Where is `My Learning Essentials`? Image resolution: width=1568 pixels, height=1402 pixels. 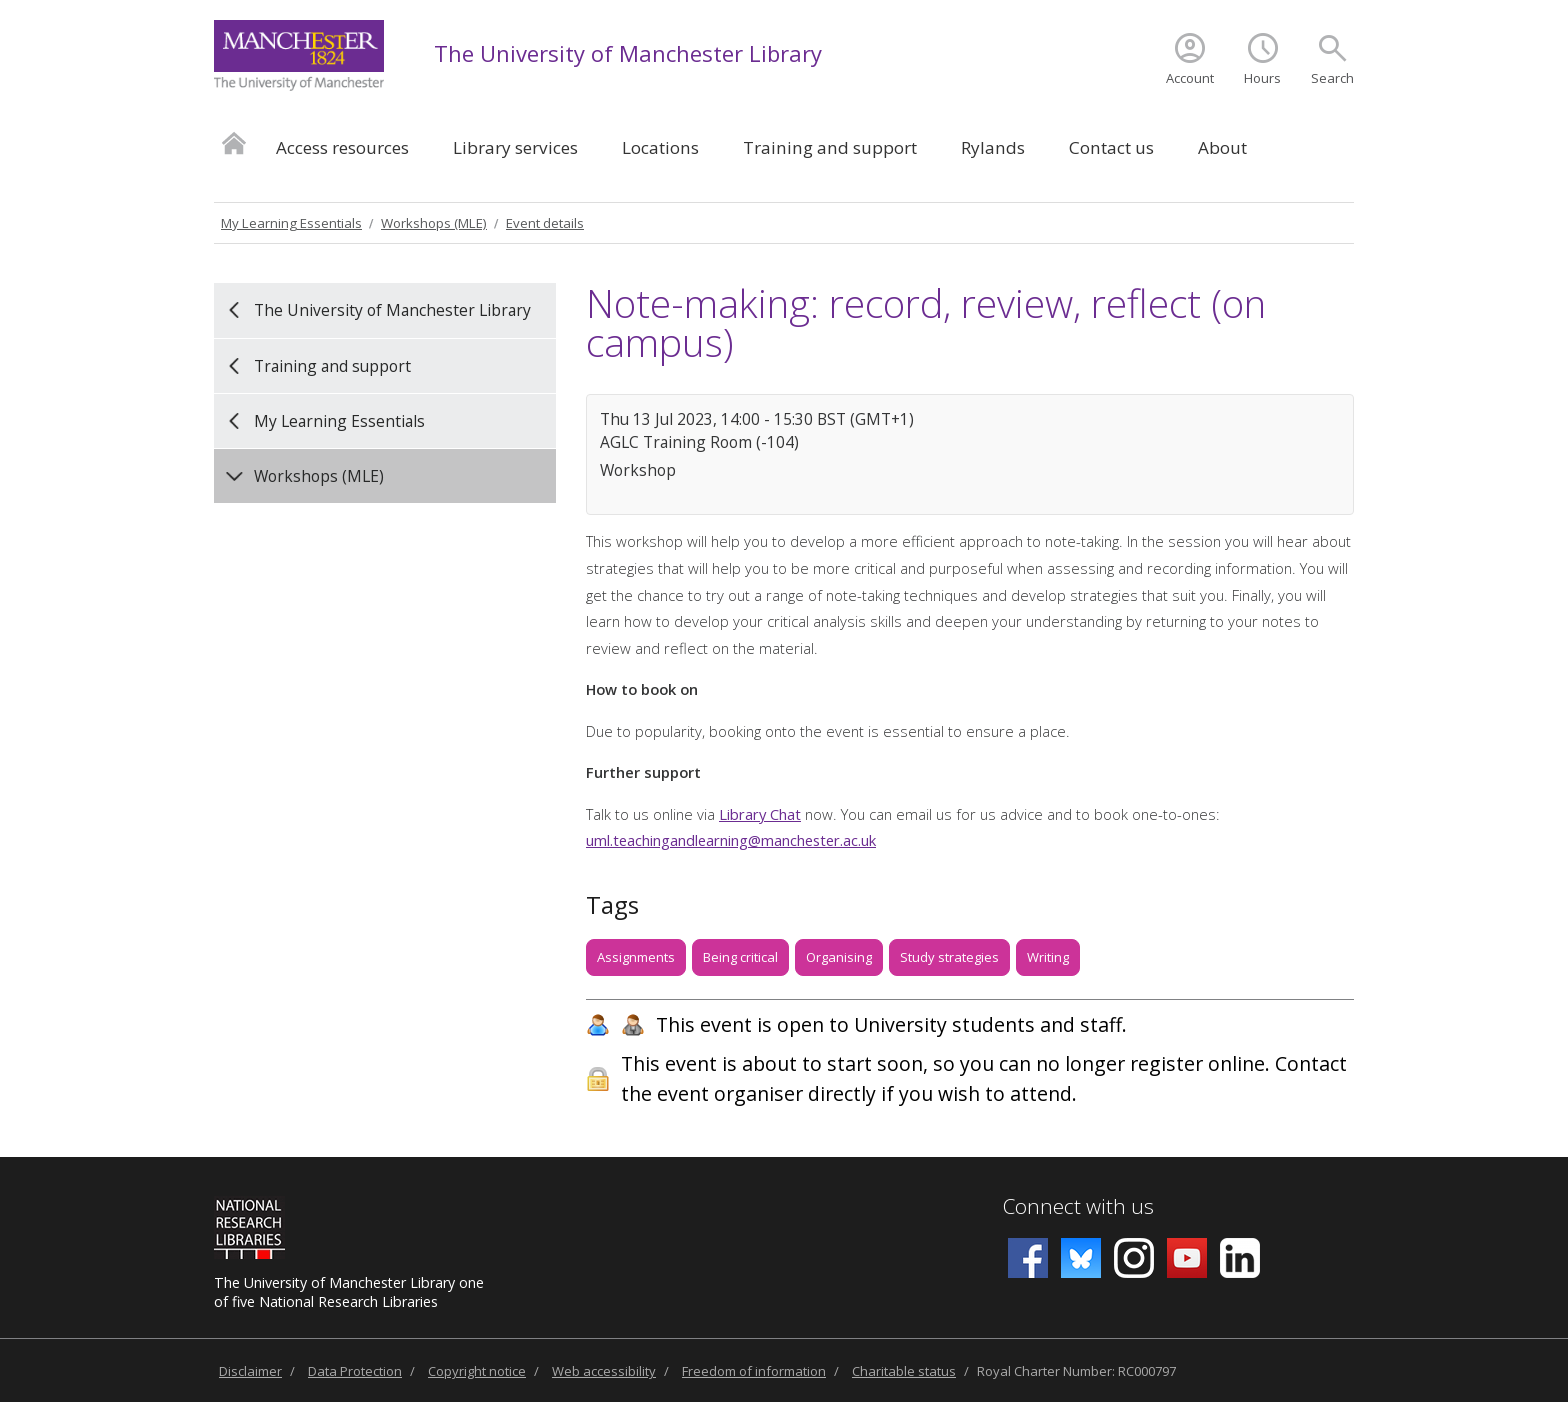
My Learning Essentials is located at coordinates (291, 223).